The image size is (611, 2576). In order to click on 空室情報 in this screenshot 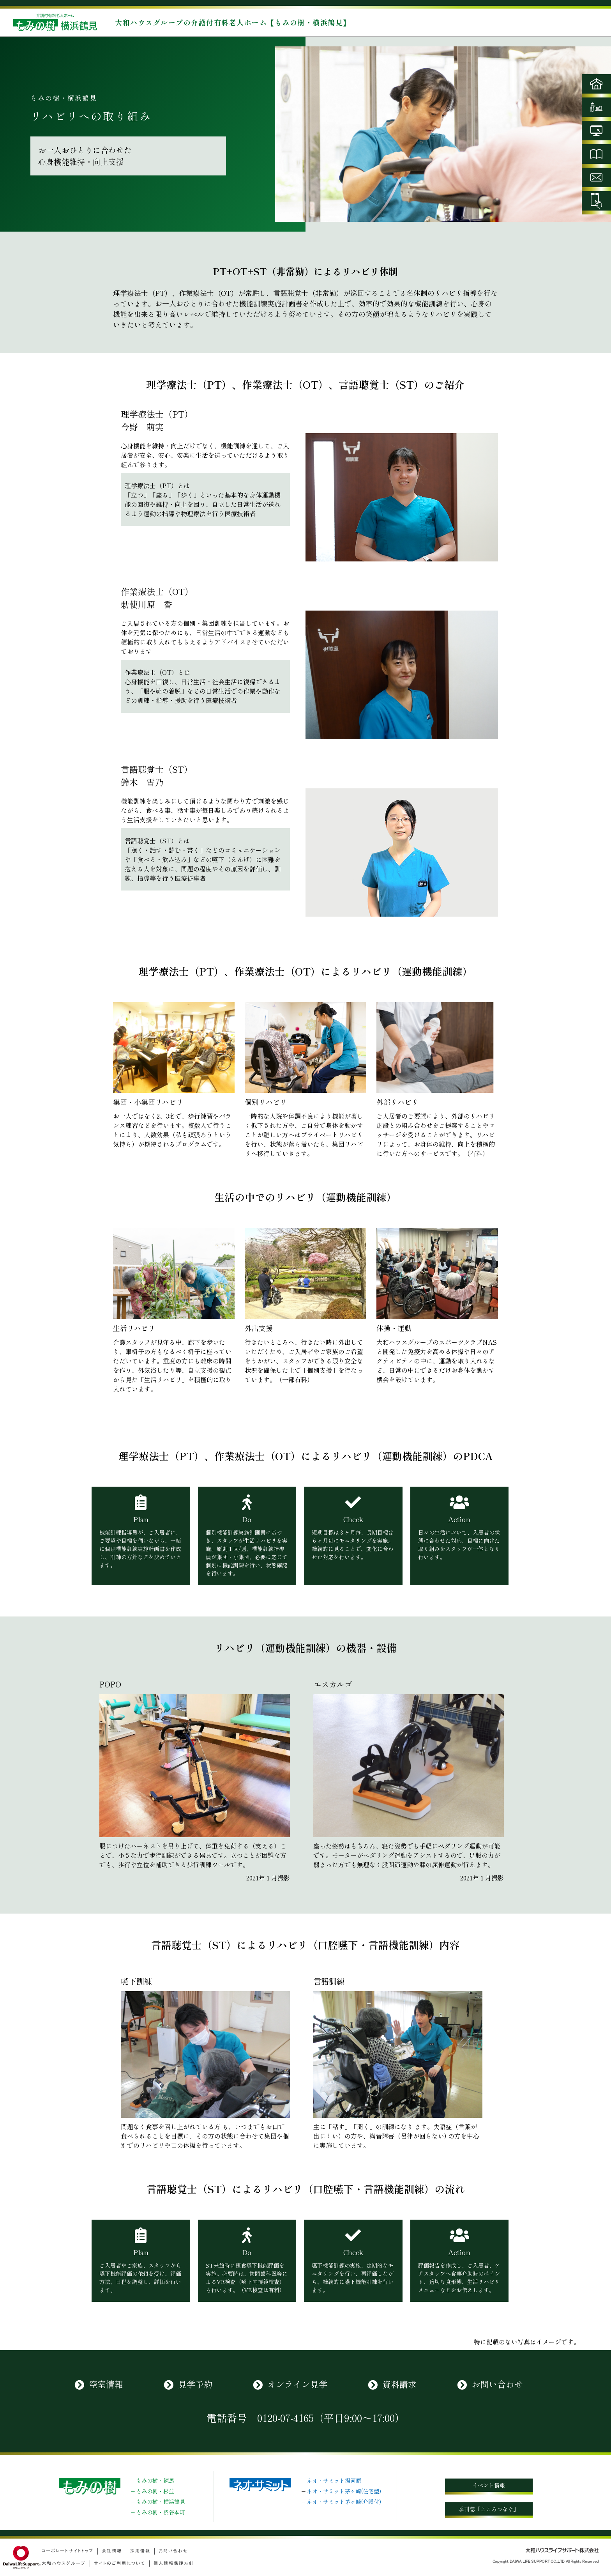, I will do `click(106, 2384)`.